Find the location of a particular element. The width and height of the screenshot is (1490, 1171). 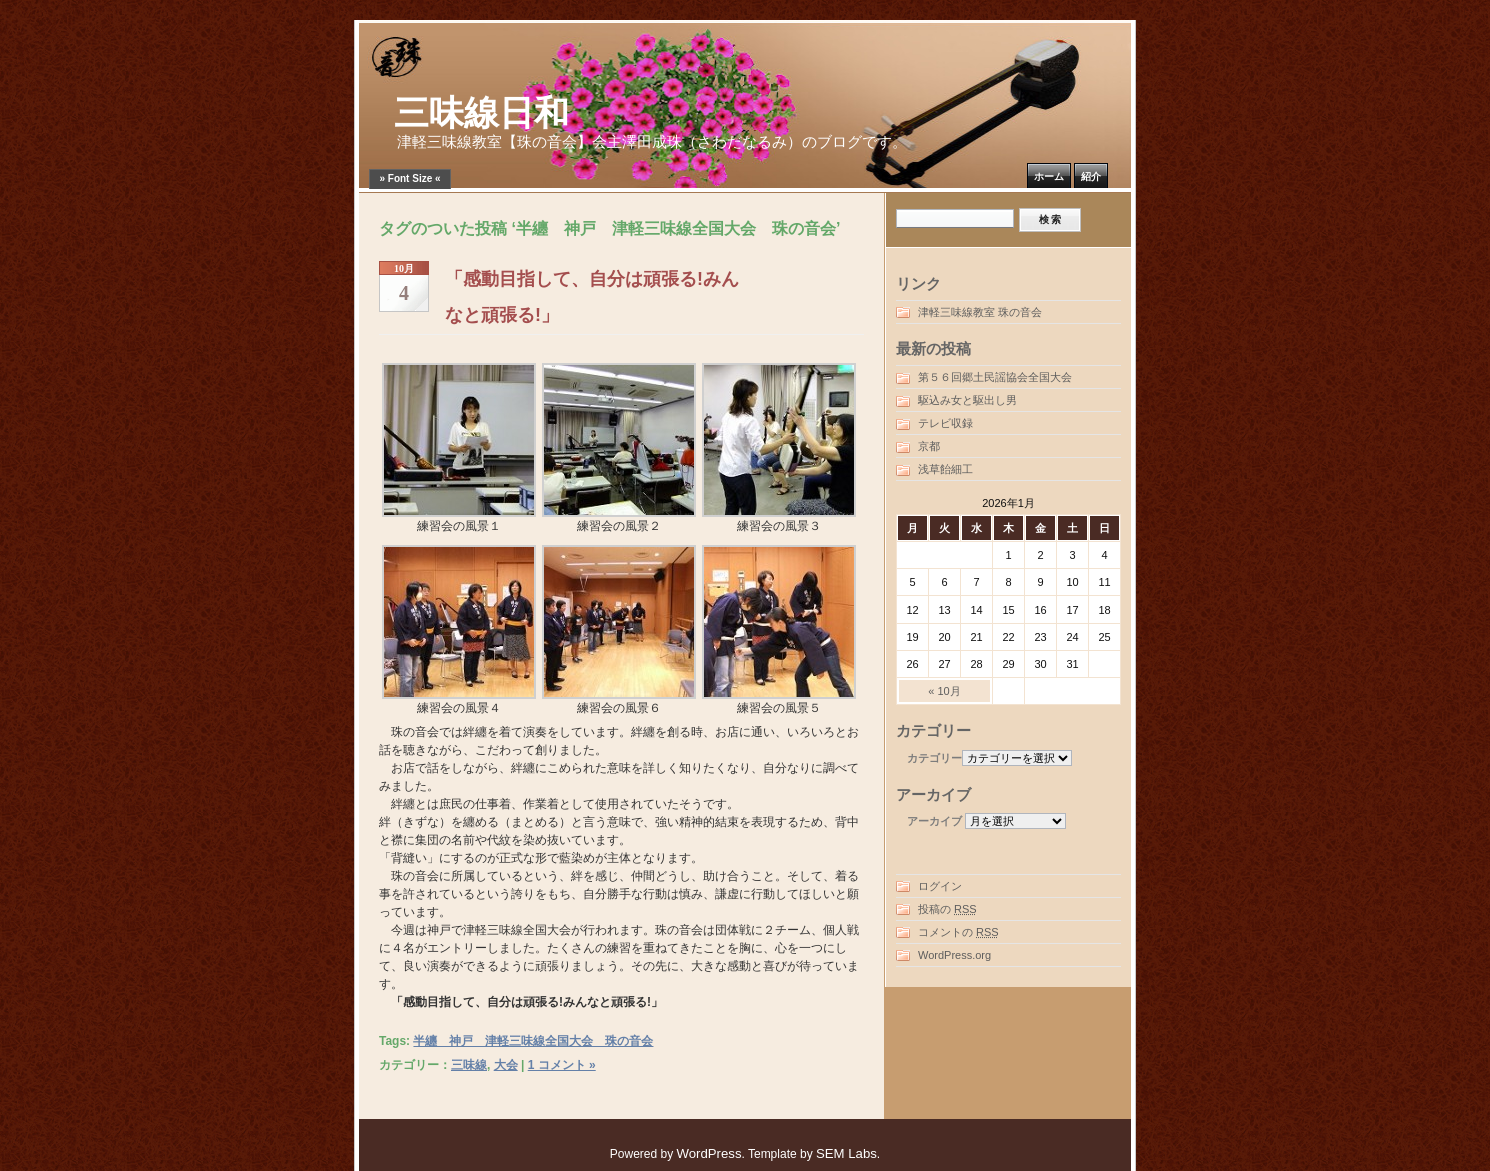

WordPress.org is located at coordinates (954, 955).